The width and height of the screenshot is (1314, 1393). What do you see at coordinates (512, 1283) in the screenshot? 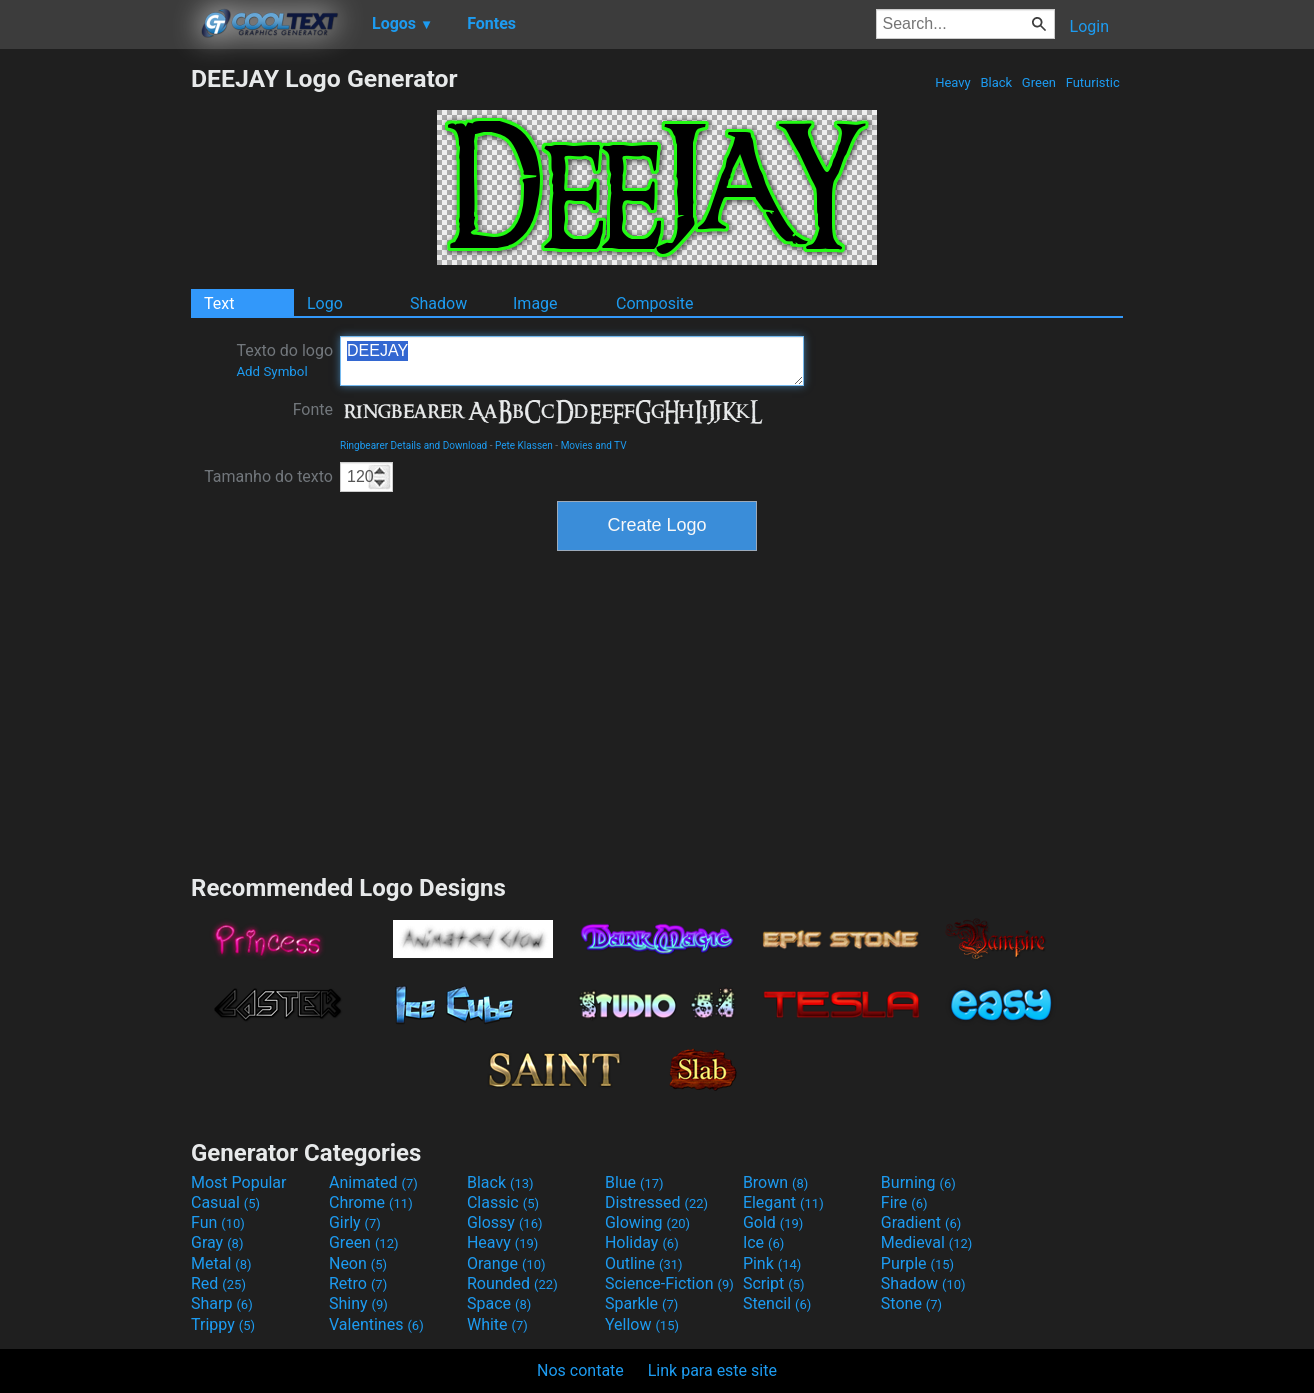
I see `Rounded` at bounding box center [512, 1283].